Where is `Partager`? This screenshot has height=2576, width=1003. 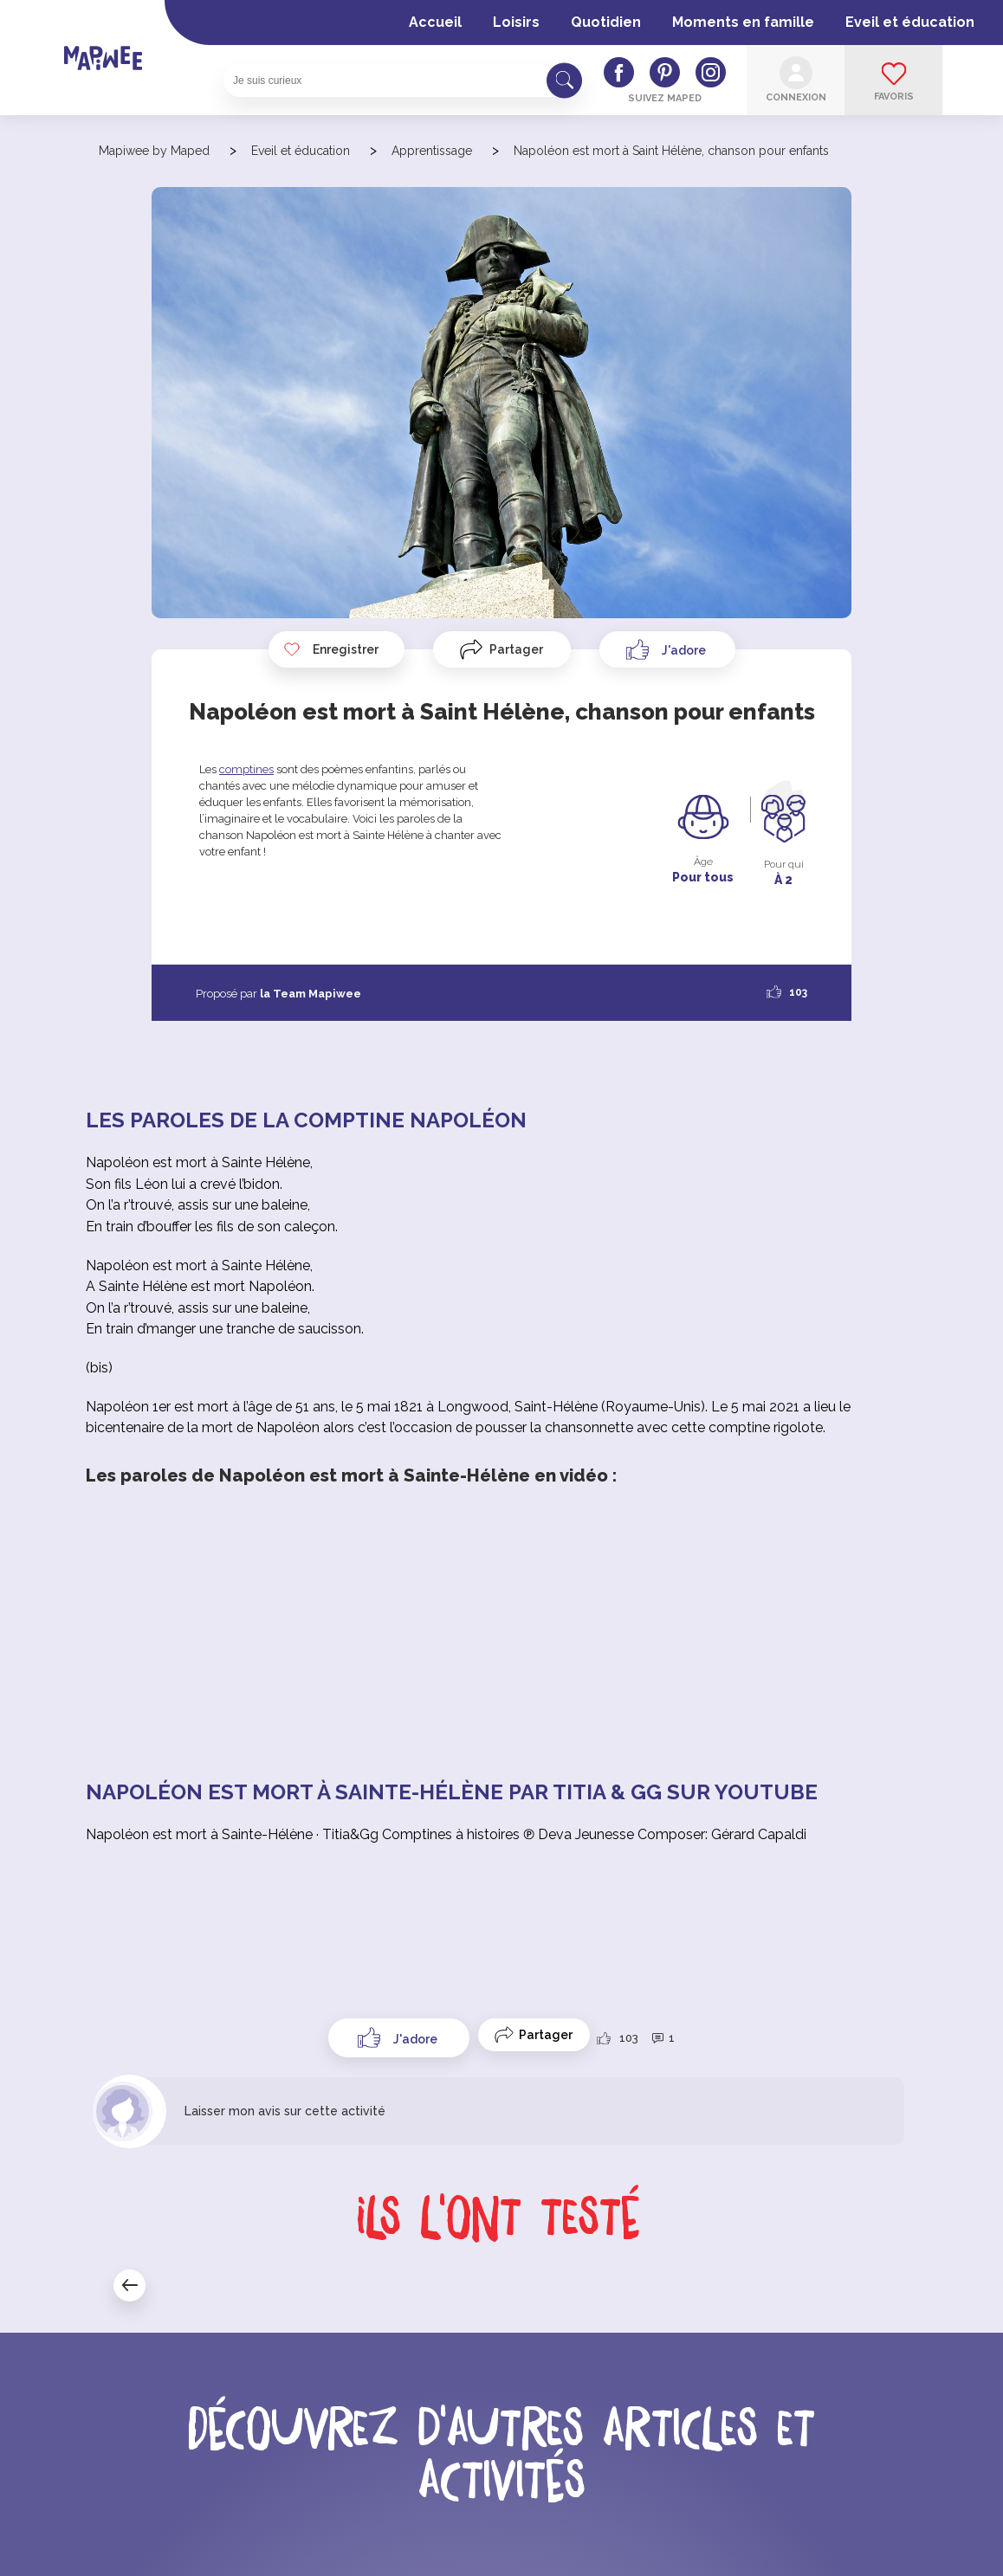 Partager is located at coordinates (516, 649).